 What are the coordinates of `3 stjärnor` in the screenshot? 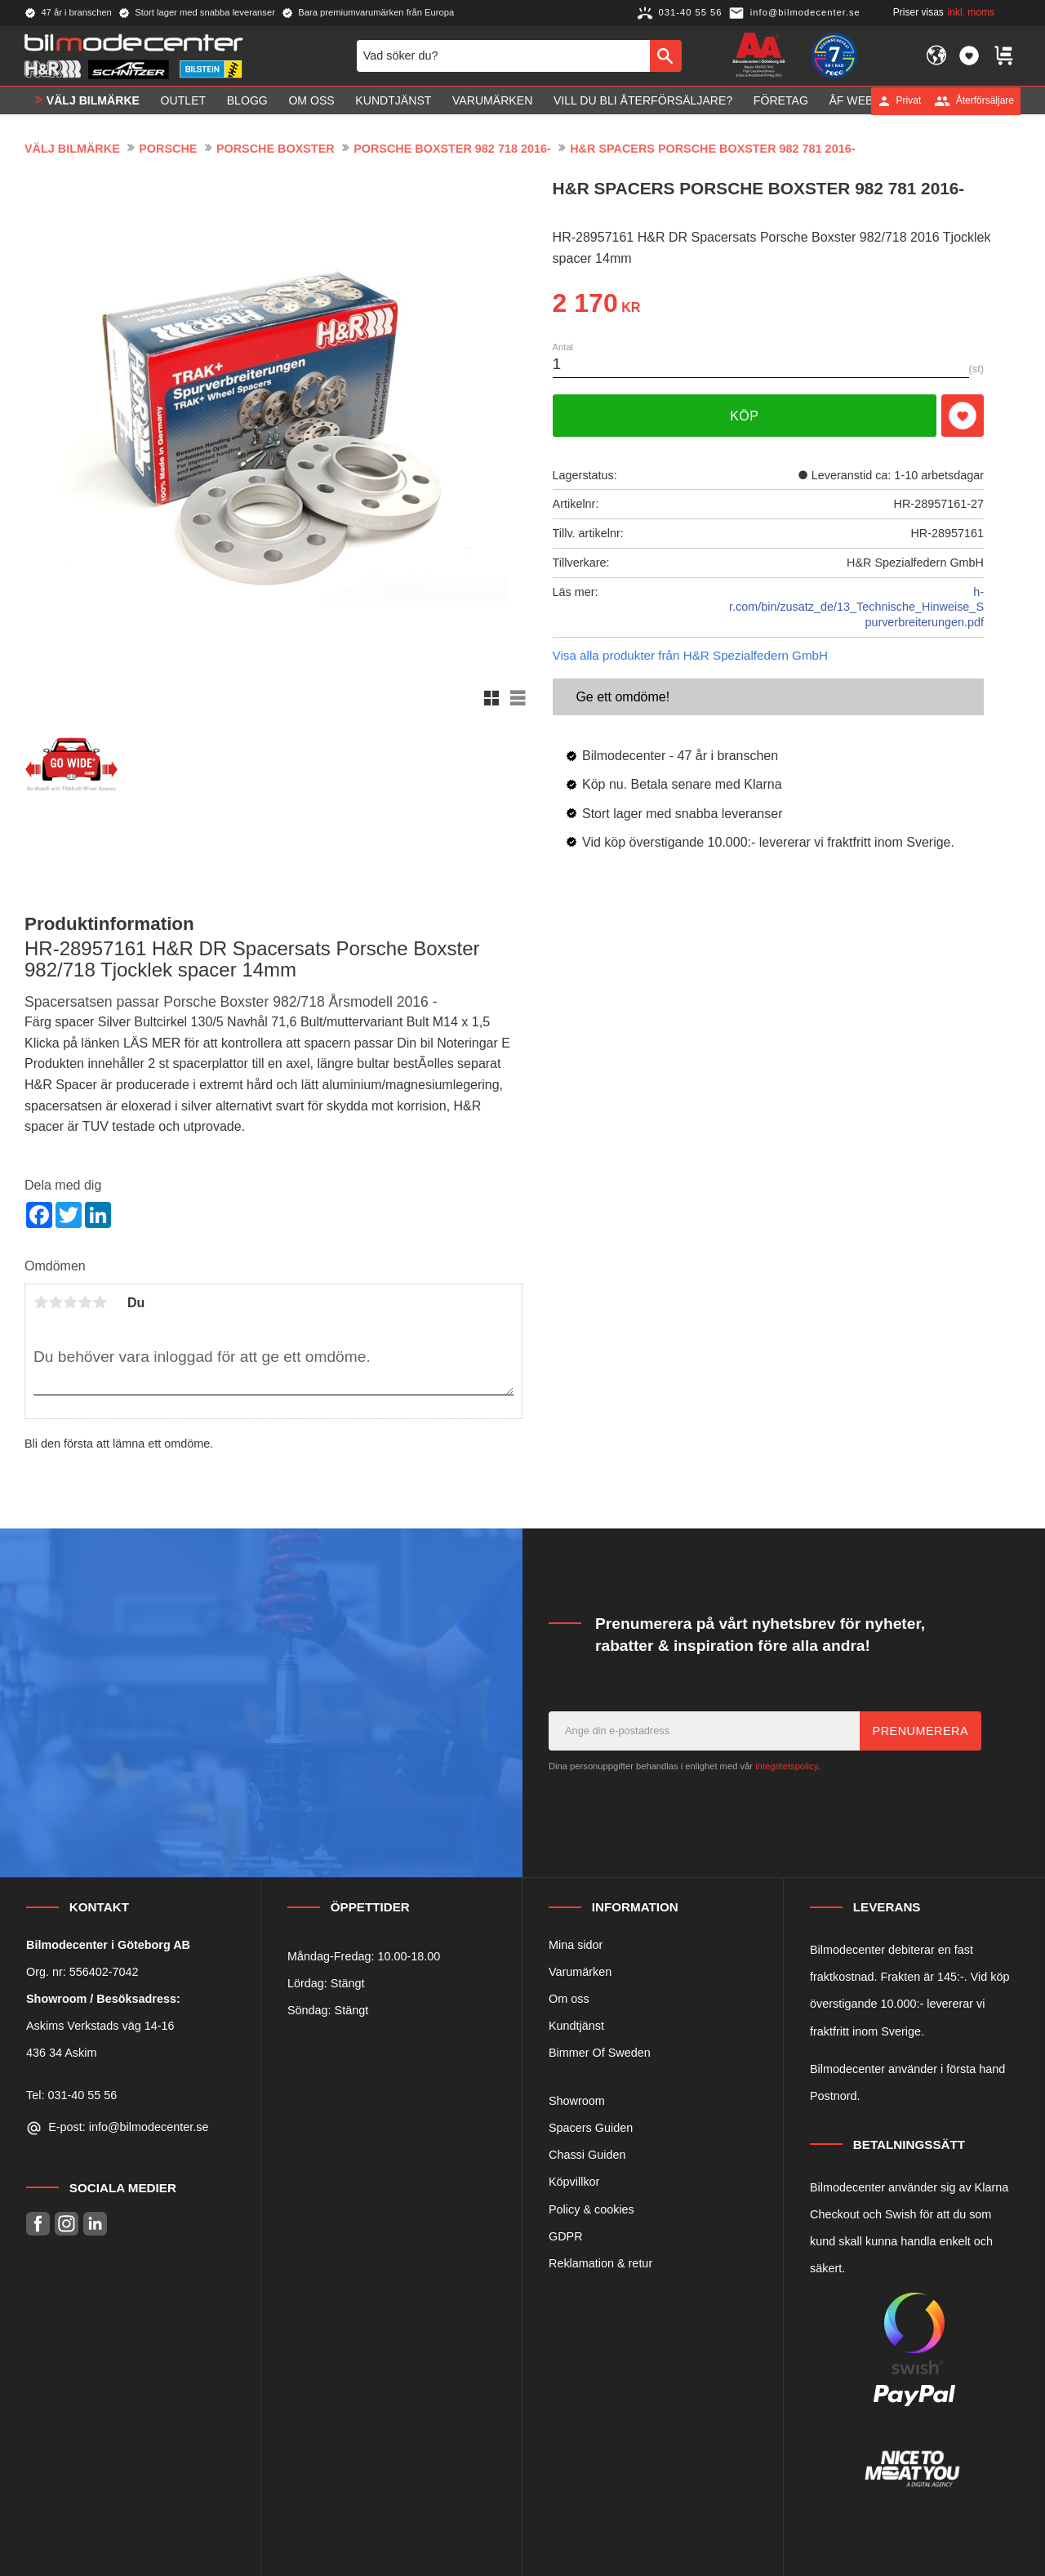 It's located at (70, 1302).